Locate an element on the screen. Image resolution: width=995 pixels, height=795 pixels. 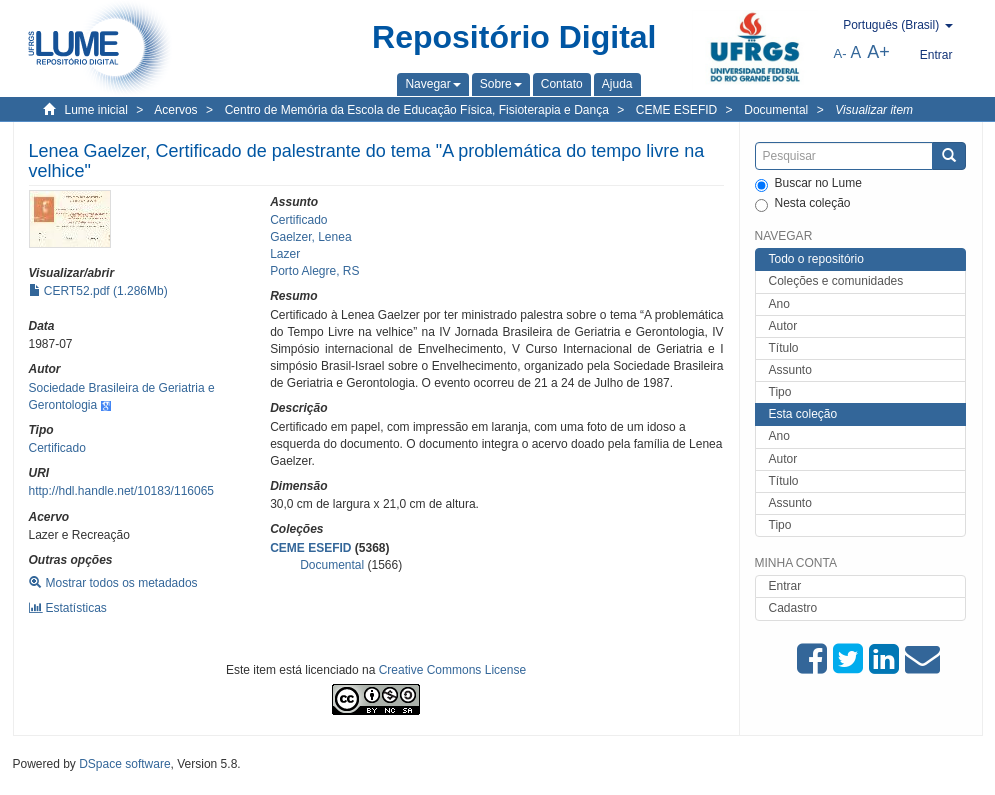
Título is located at coordinates (784, 348).